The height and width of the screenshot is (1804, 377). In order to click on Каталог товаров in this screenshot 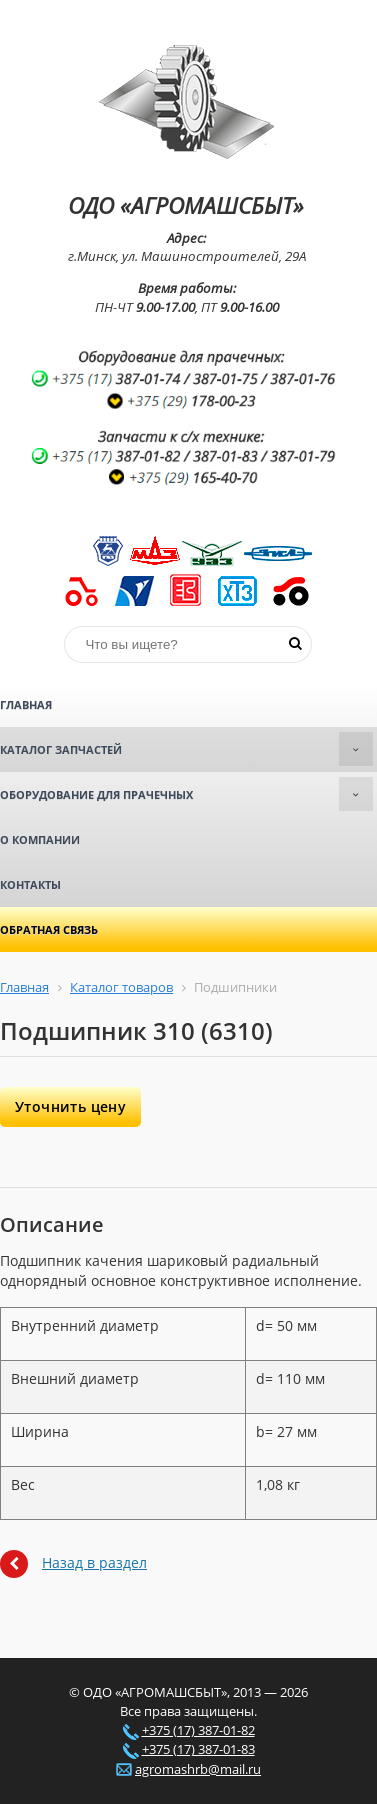, I will do `click(121, 987)`.